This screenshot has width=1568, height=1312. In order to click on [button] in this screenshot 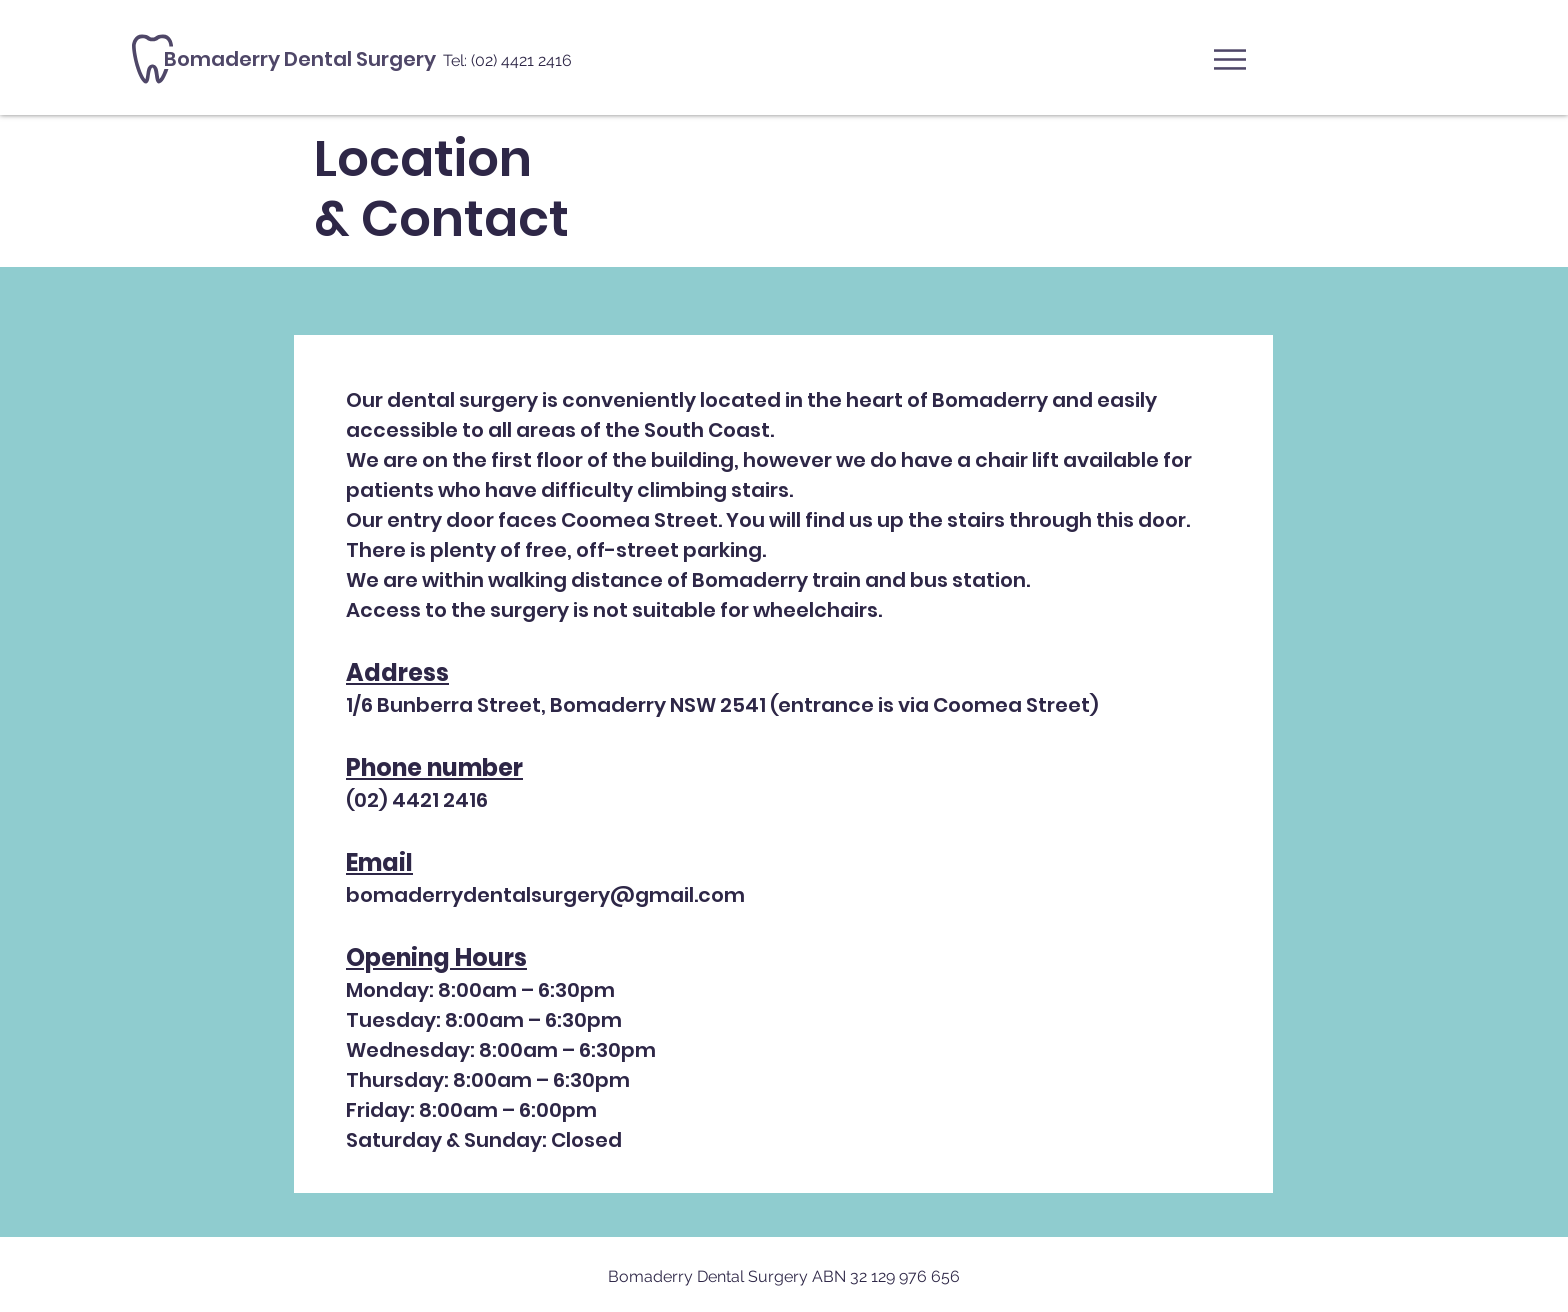, I will do `click(1230, 59)`.